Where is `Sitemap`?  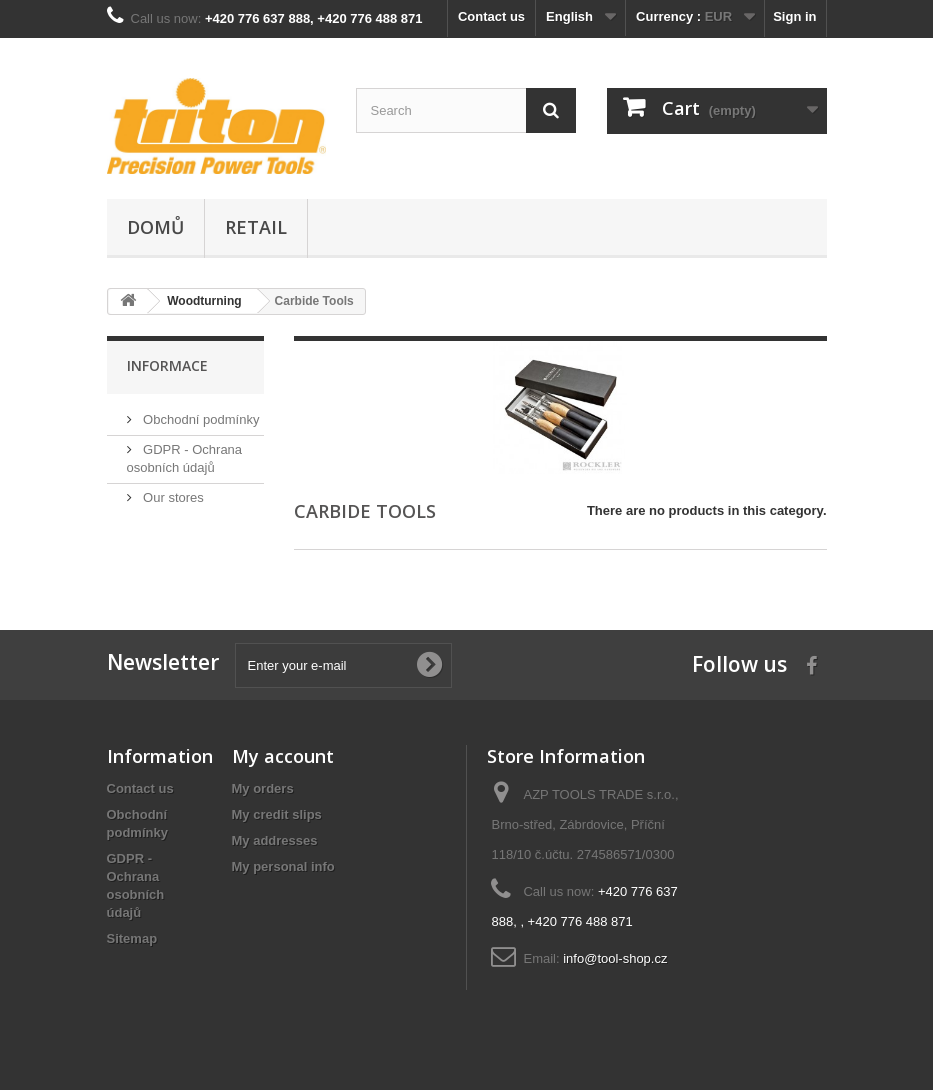
Sitemap is located at coordinates (132, 938).